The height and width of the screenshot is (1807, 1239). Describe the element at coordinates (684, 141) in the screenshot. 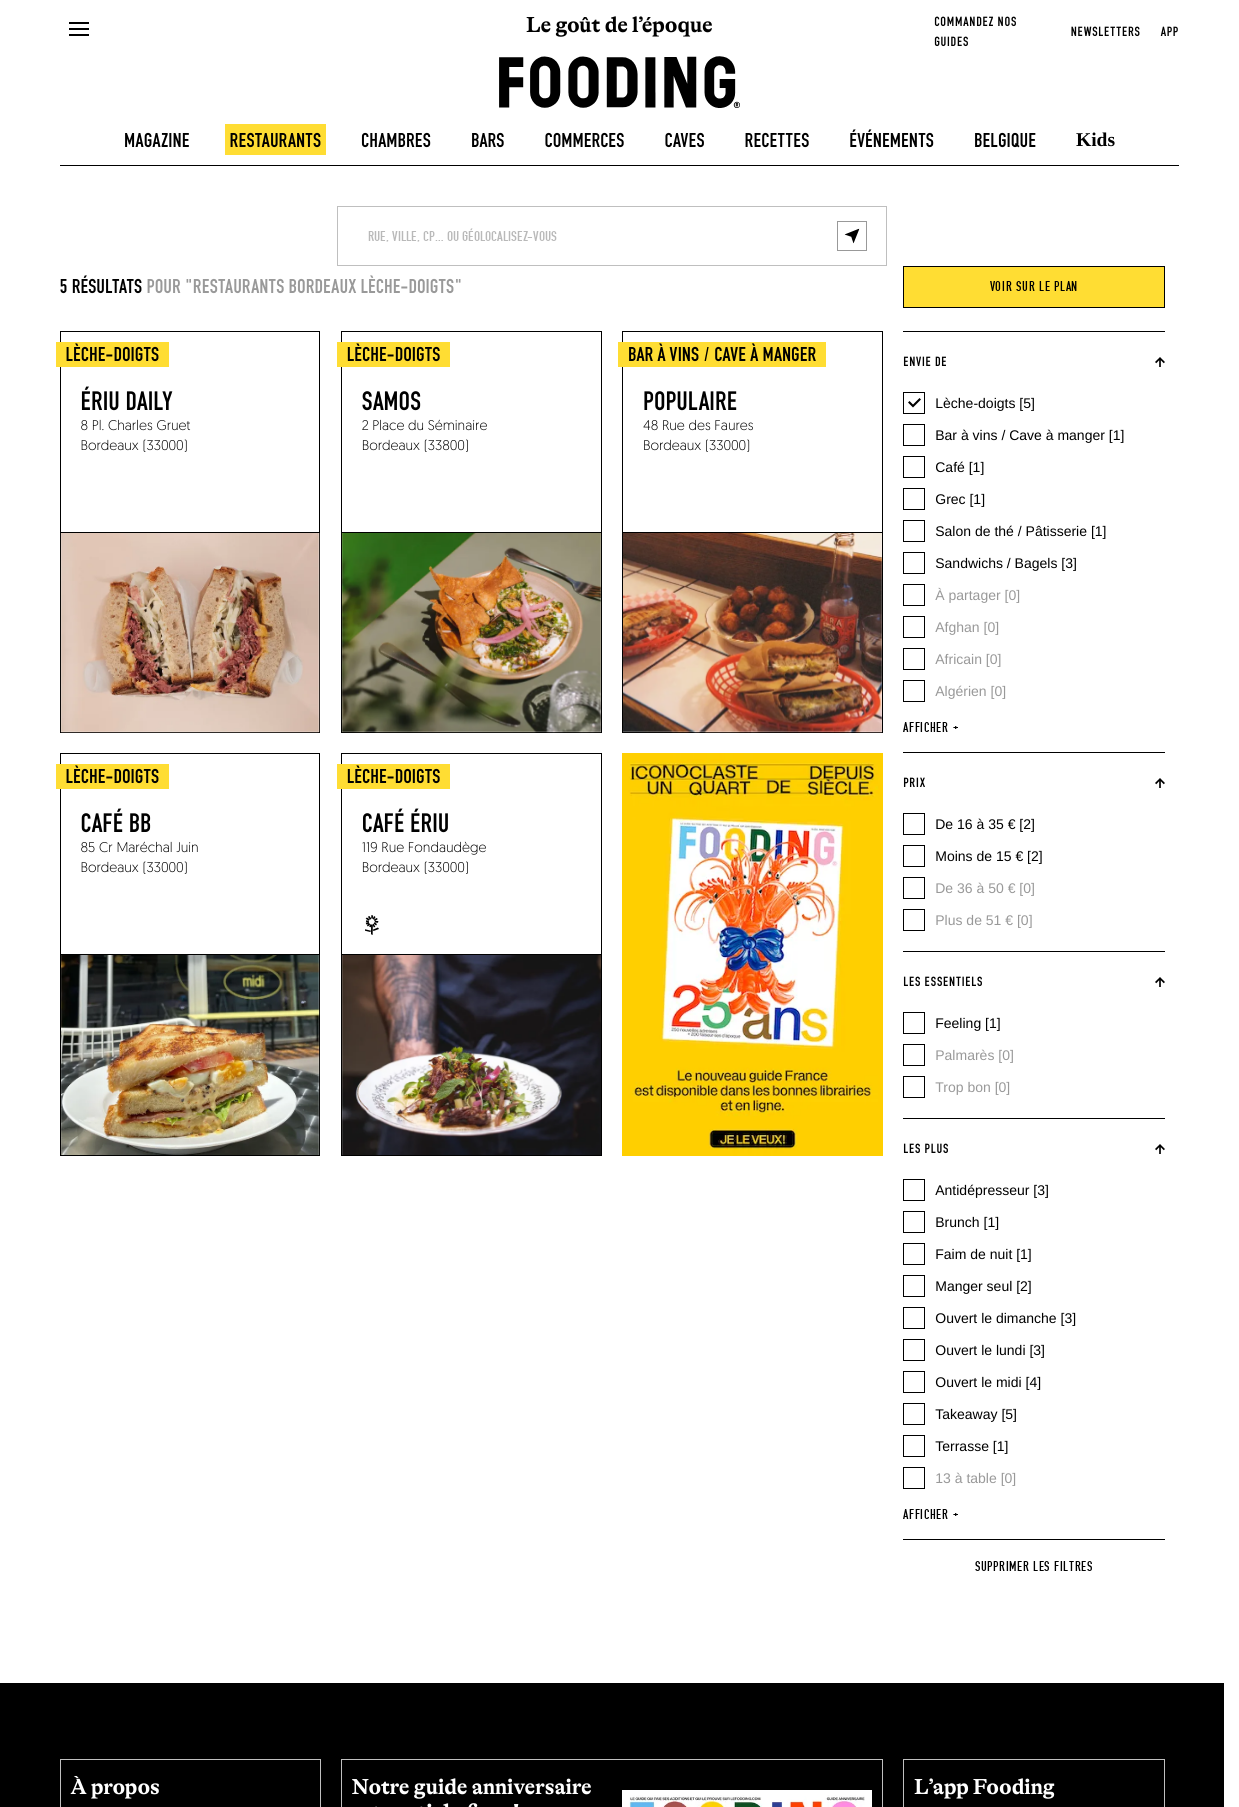

I see `Caves [winecellars]` at that location.